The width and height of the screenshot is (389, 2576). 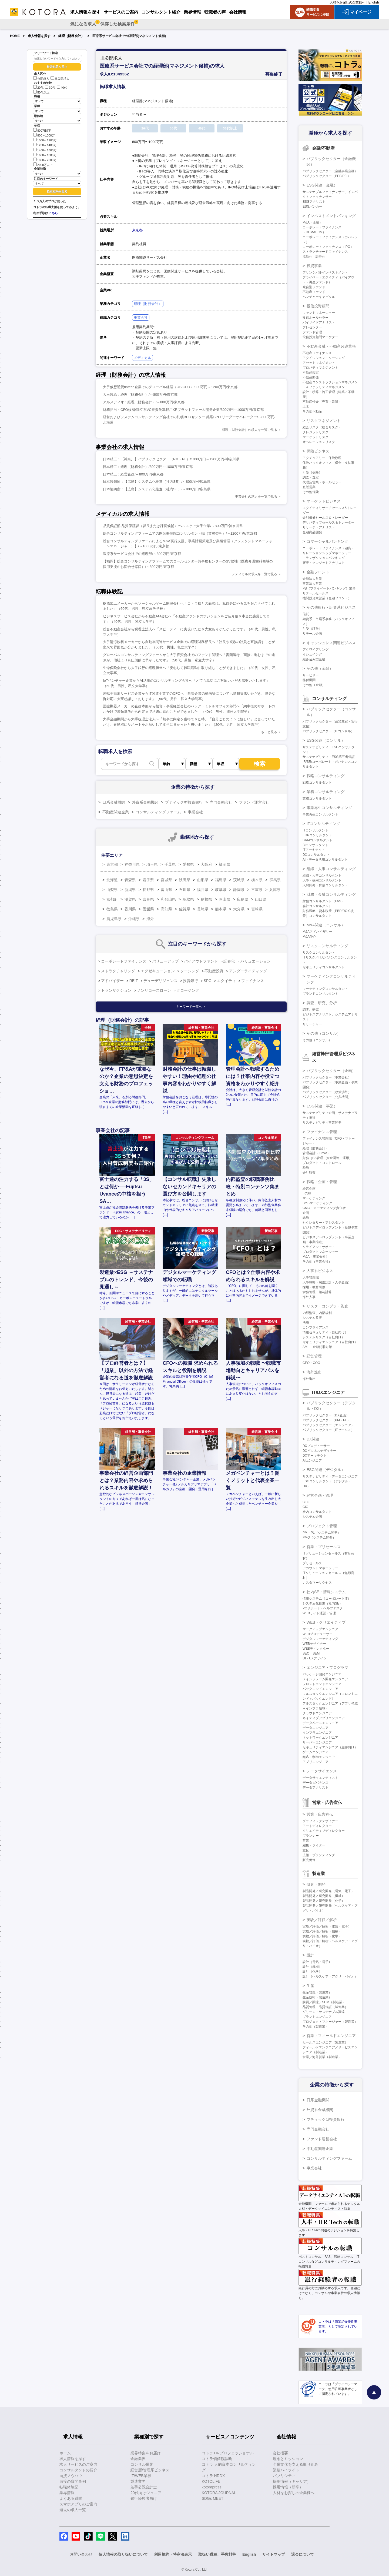 I want to click on データサイエンス, so click(x=322, y=1771).